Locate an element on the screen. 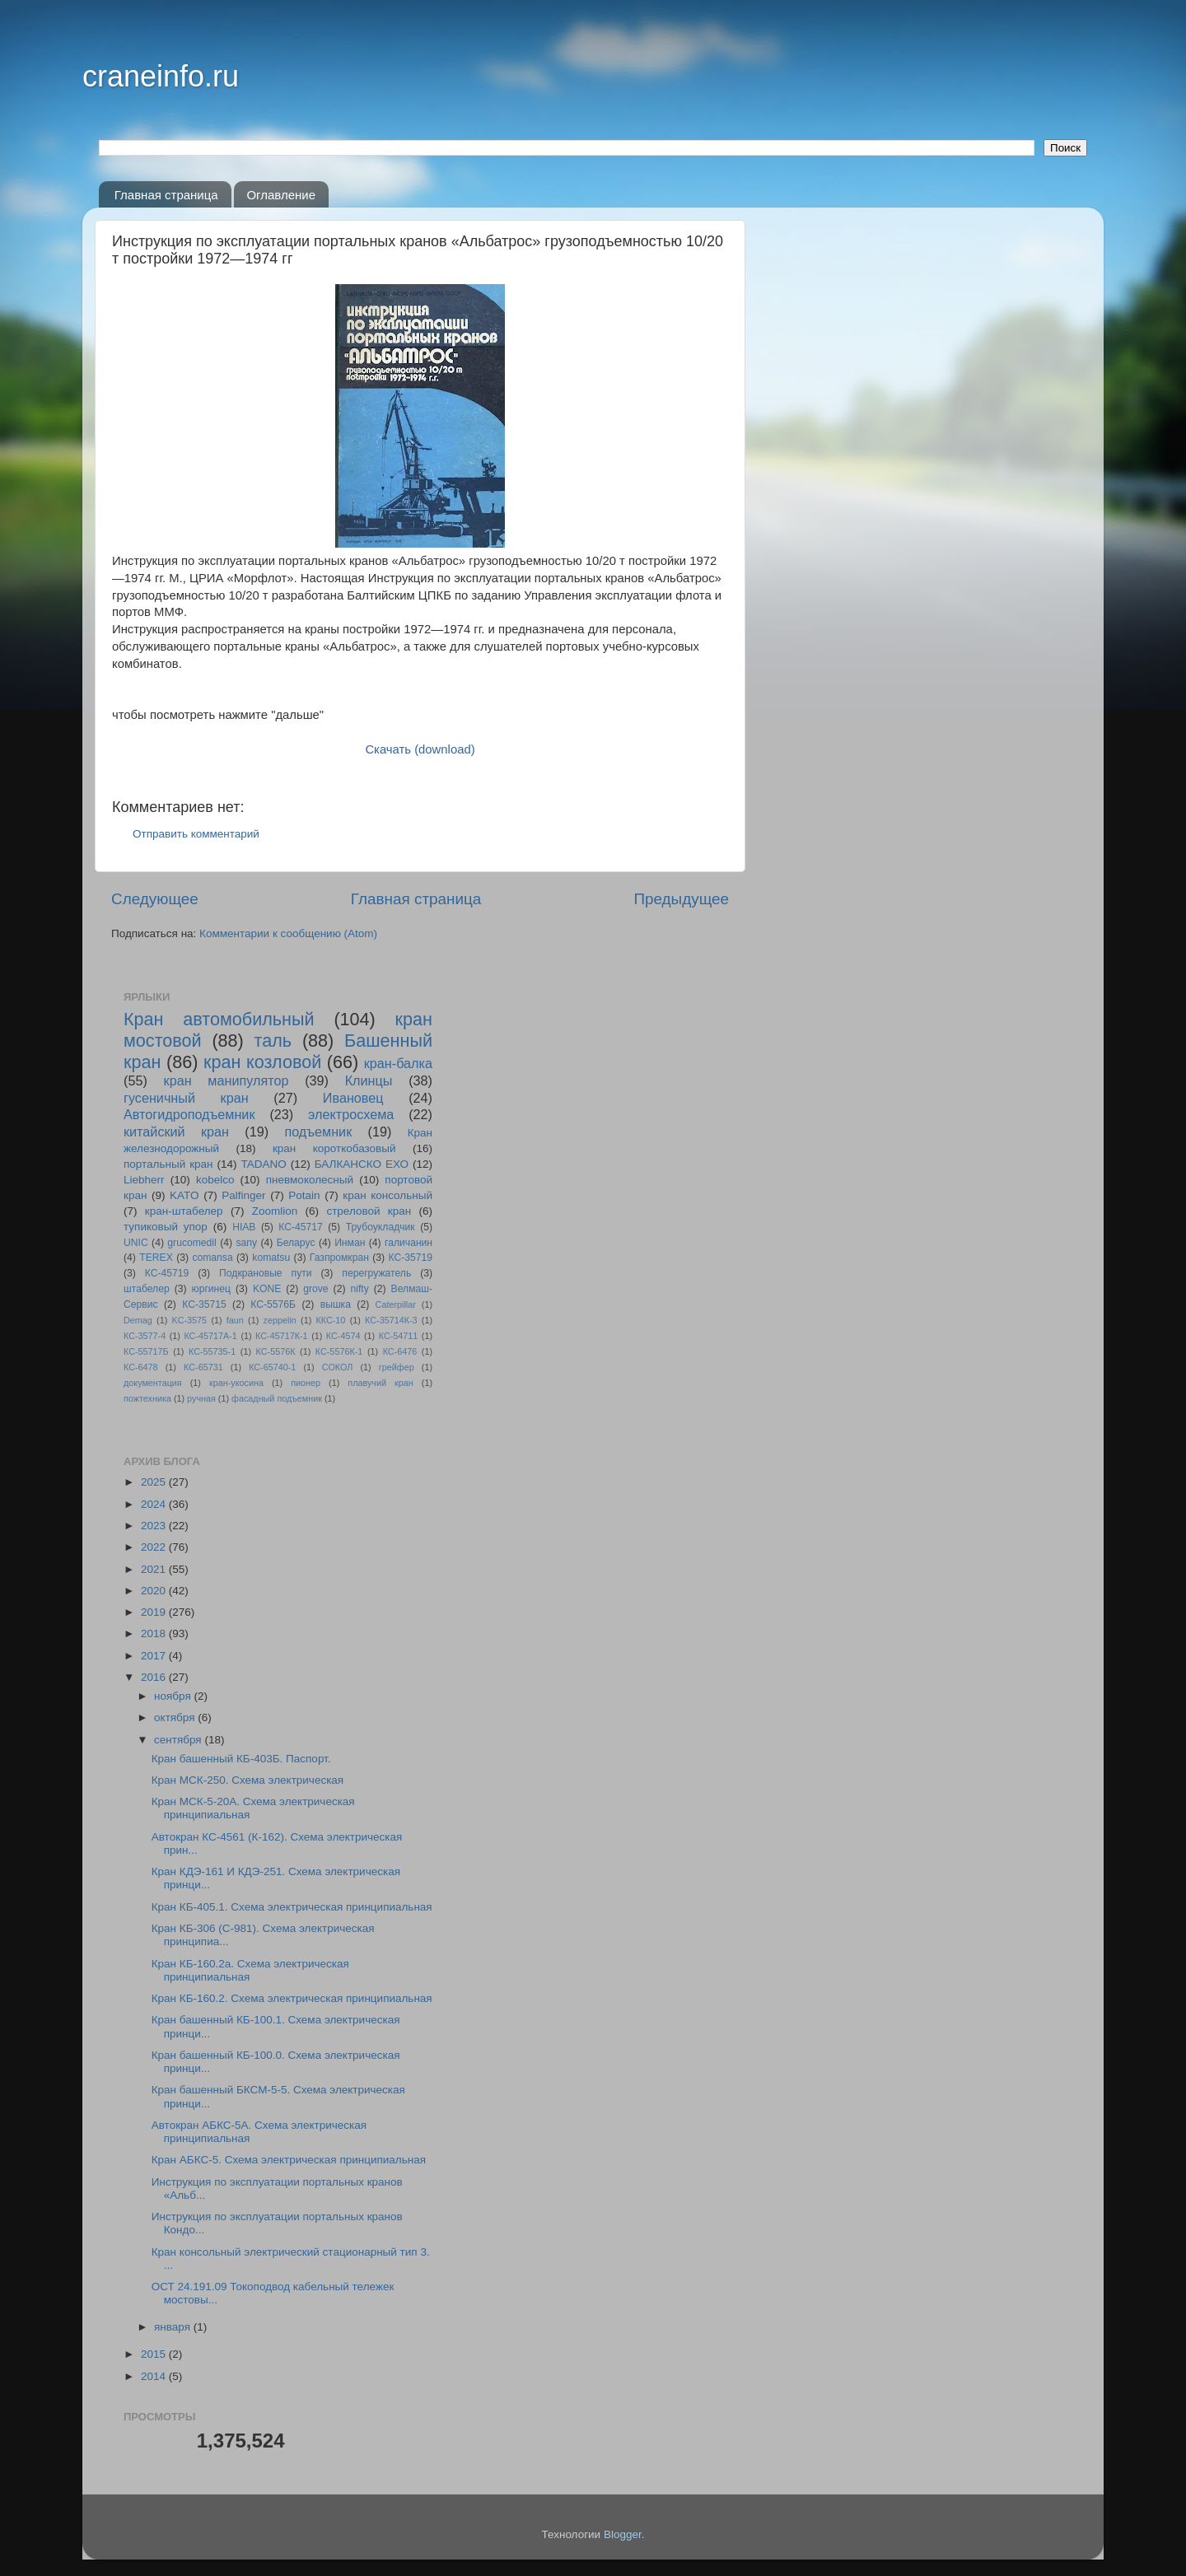  ноября is located at coordinates (174, 1696).